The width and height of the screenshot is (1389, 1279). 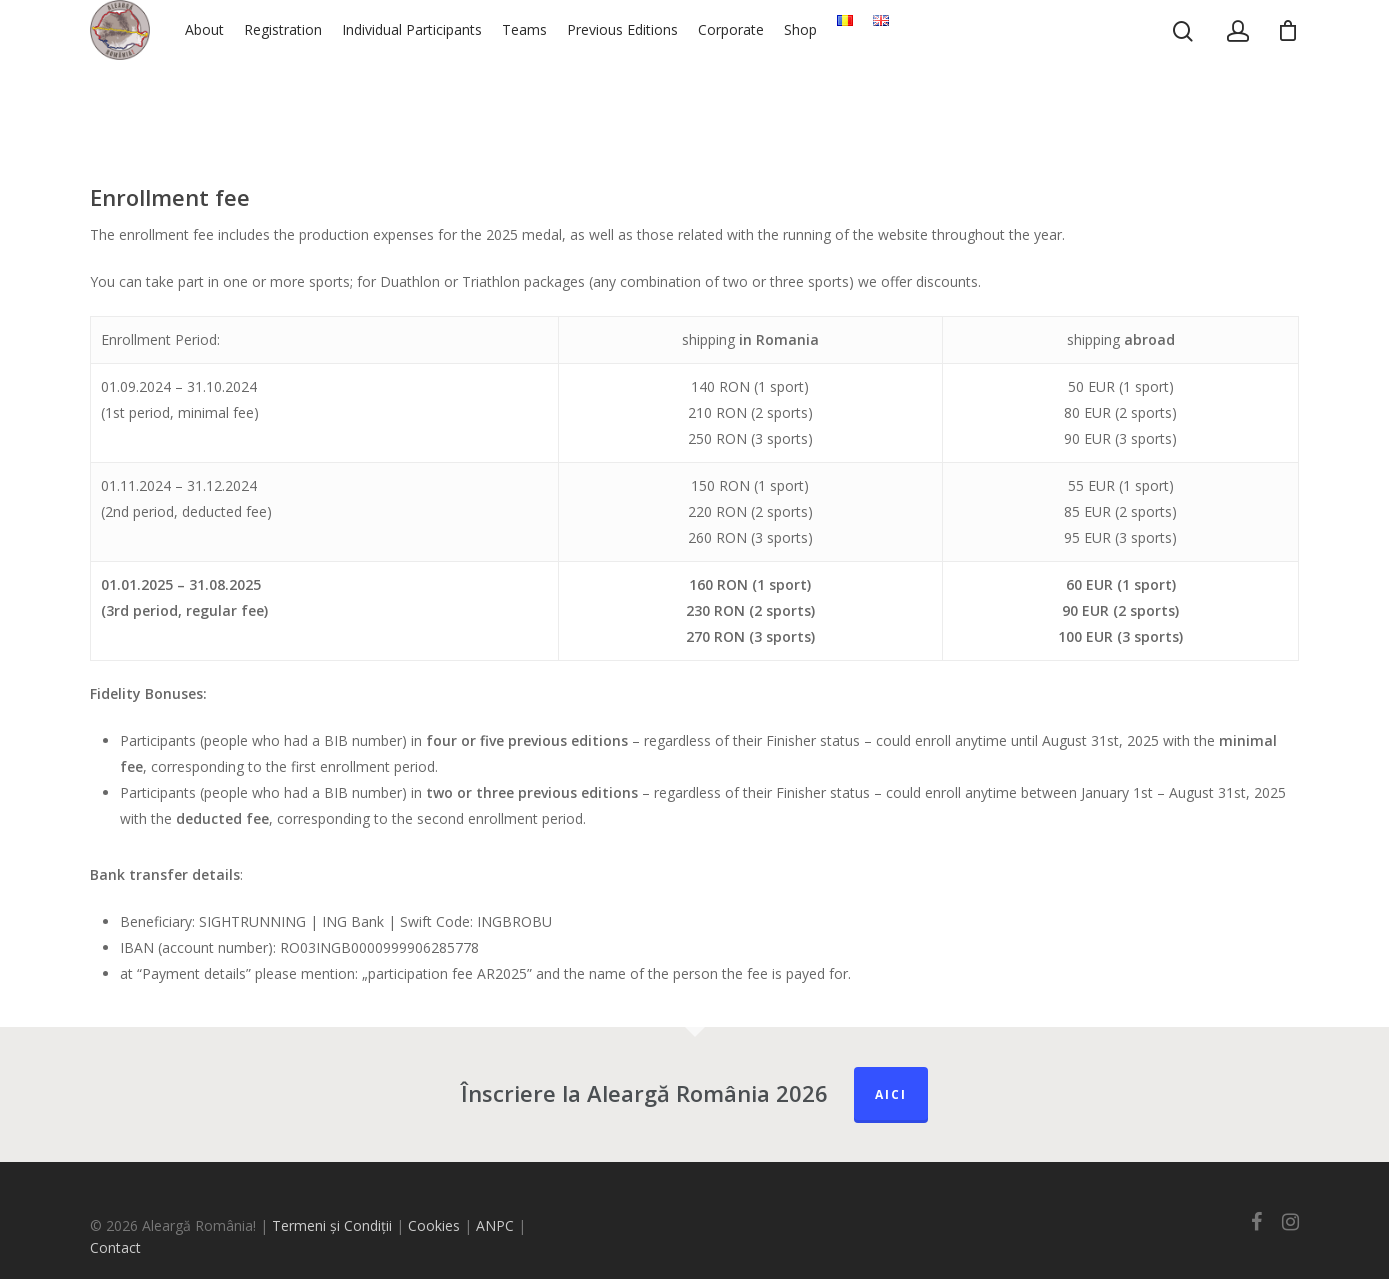 What do you see at coordinates (343, 69) in the screenshot?
I see `Registration` at bounding box center [343, 69].